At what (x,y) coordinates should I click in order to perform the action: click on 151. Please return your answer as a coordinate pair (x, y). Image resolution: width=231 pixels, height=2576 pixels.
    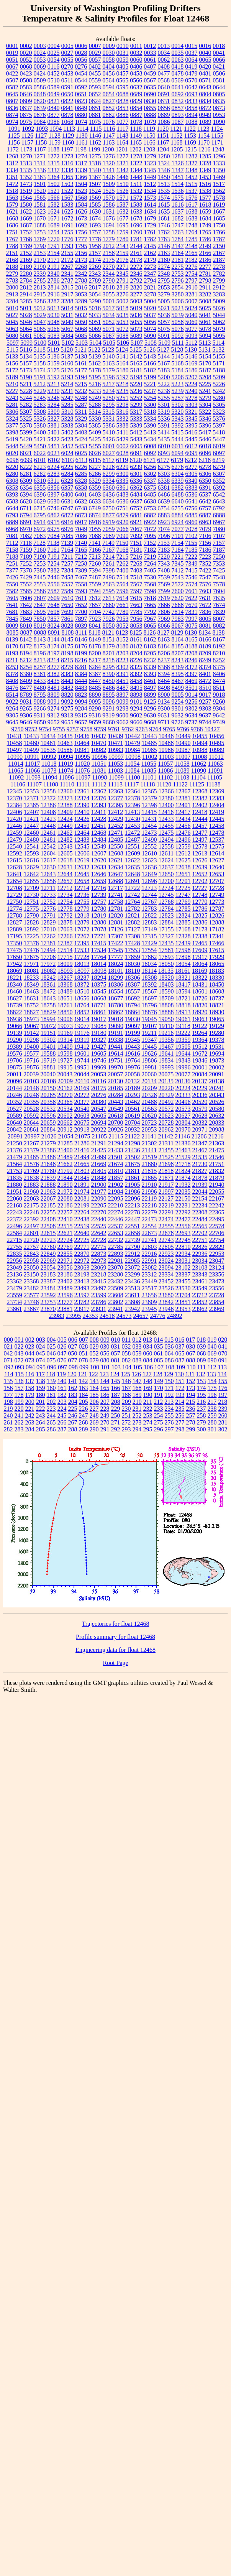
    Looking at the image, I should click on (180, 1381).